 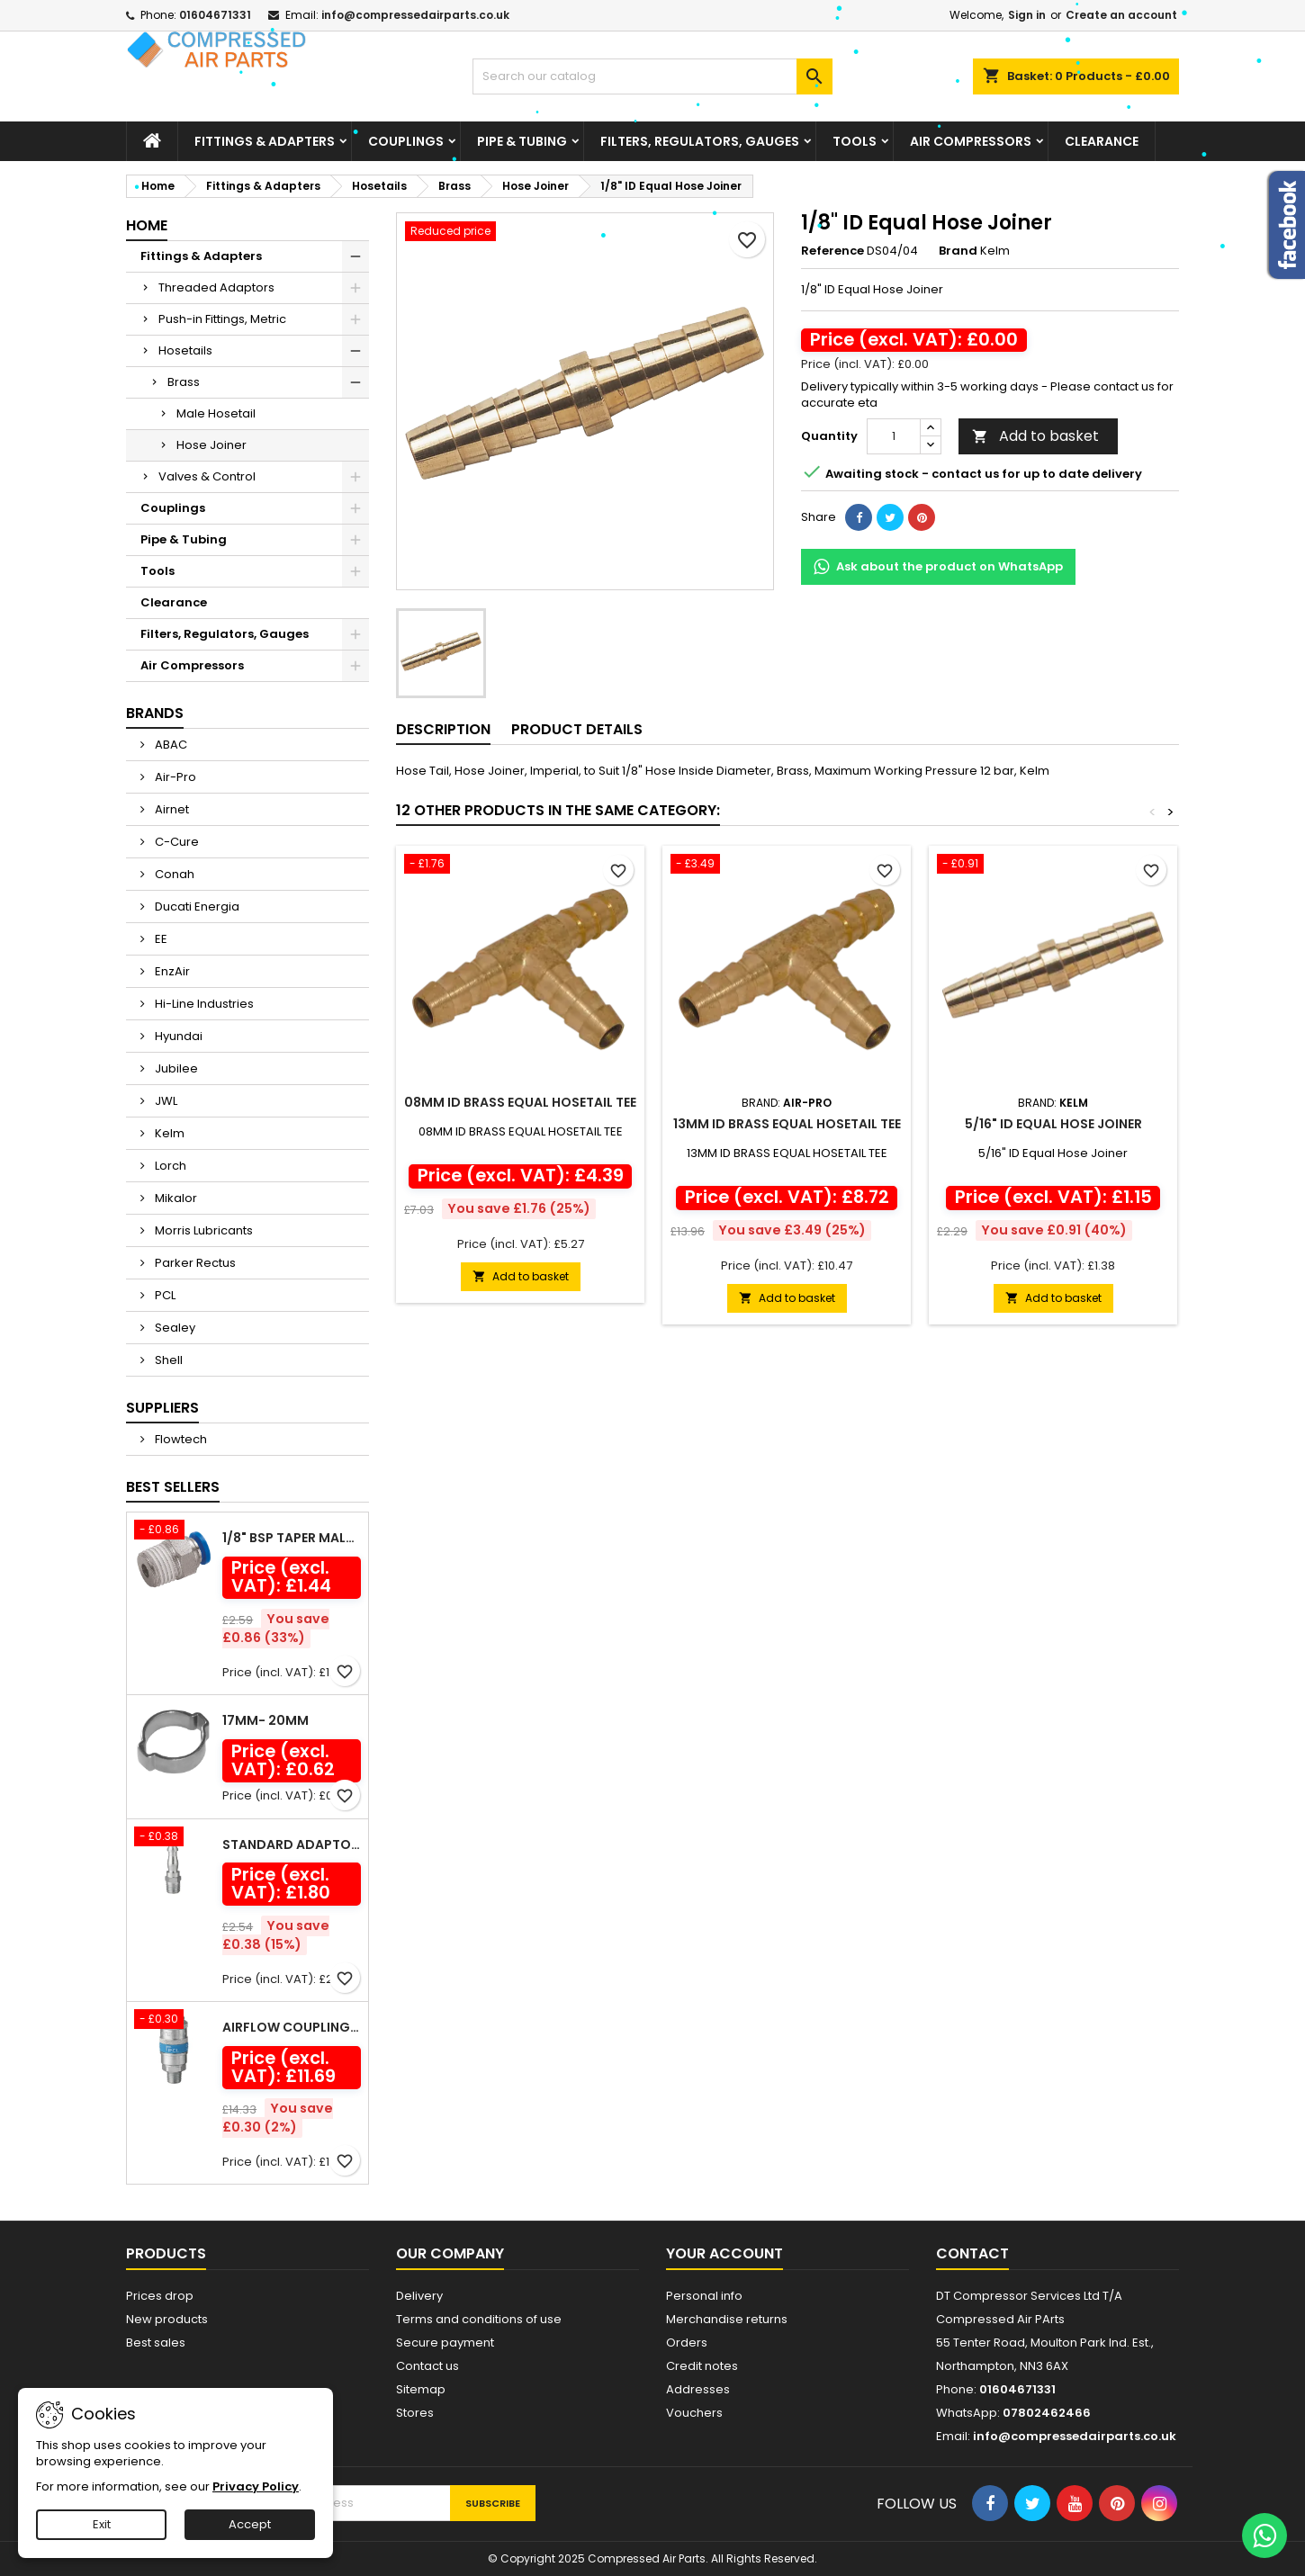 What do you see at coordinates (102, 2524) in the screenshot?
I see `Exit` at bounding box center [102, 2524].